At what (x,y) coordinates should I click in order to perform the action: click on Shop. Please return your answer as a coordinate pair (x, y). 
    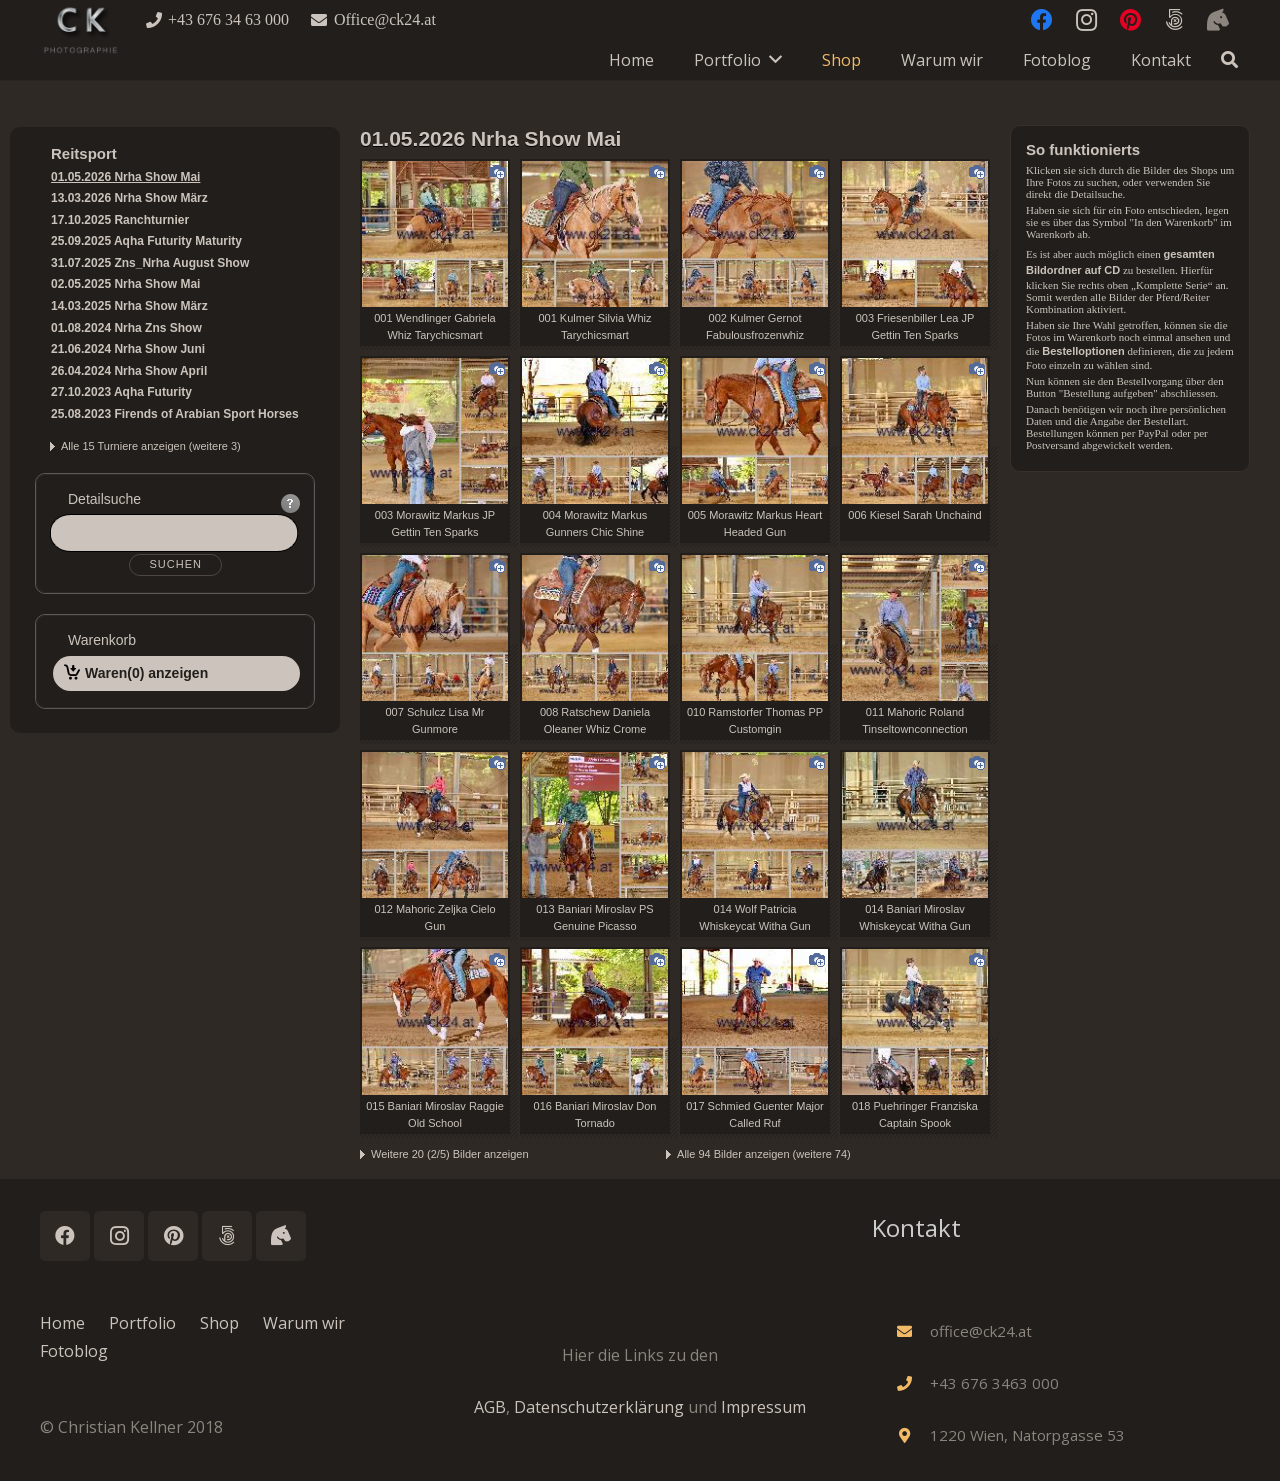
    Looking at the image, I should click on (219, 1323).